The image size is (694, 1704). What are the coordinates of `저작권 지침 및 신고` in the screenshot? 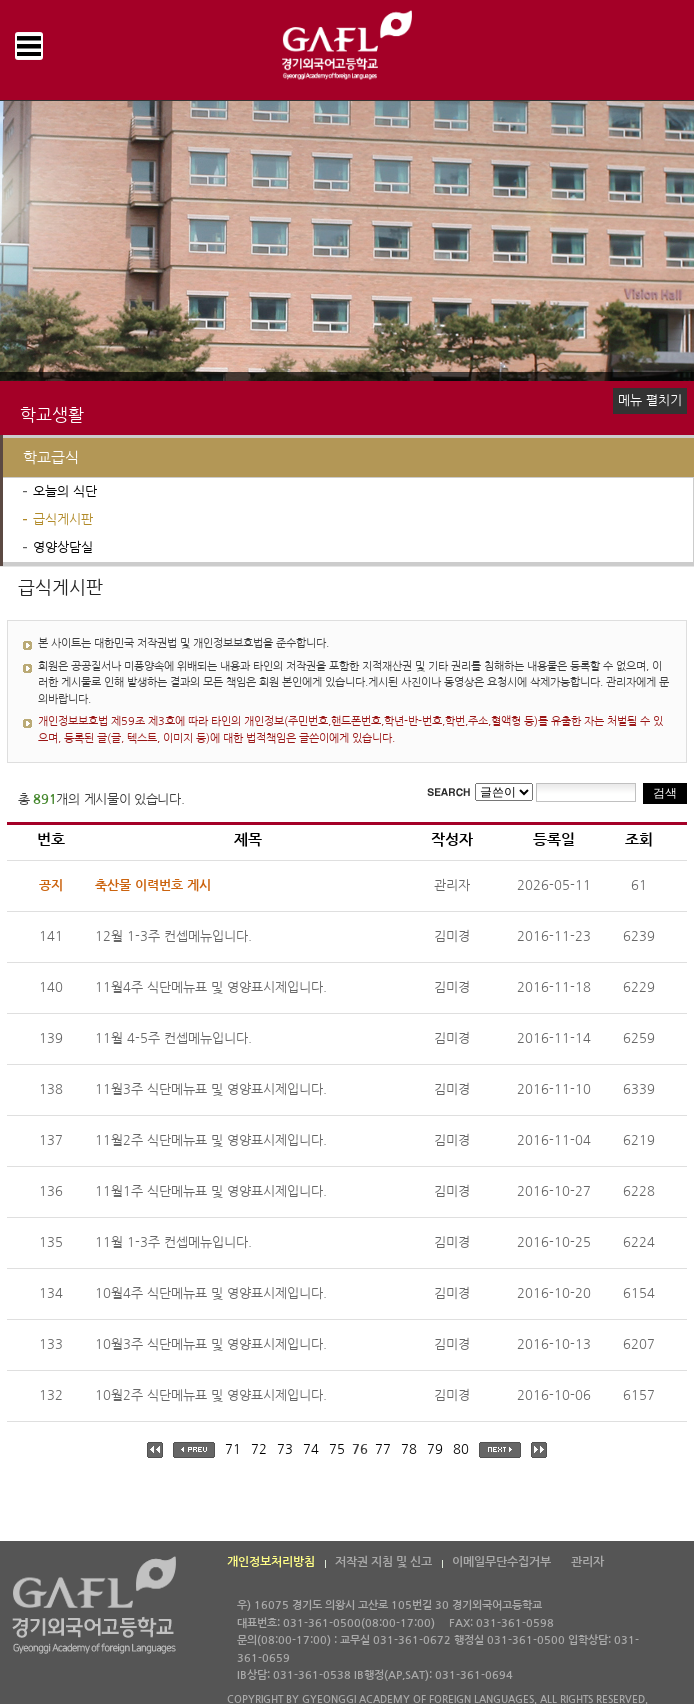 It's located at (383, 1562).